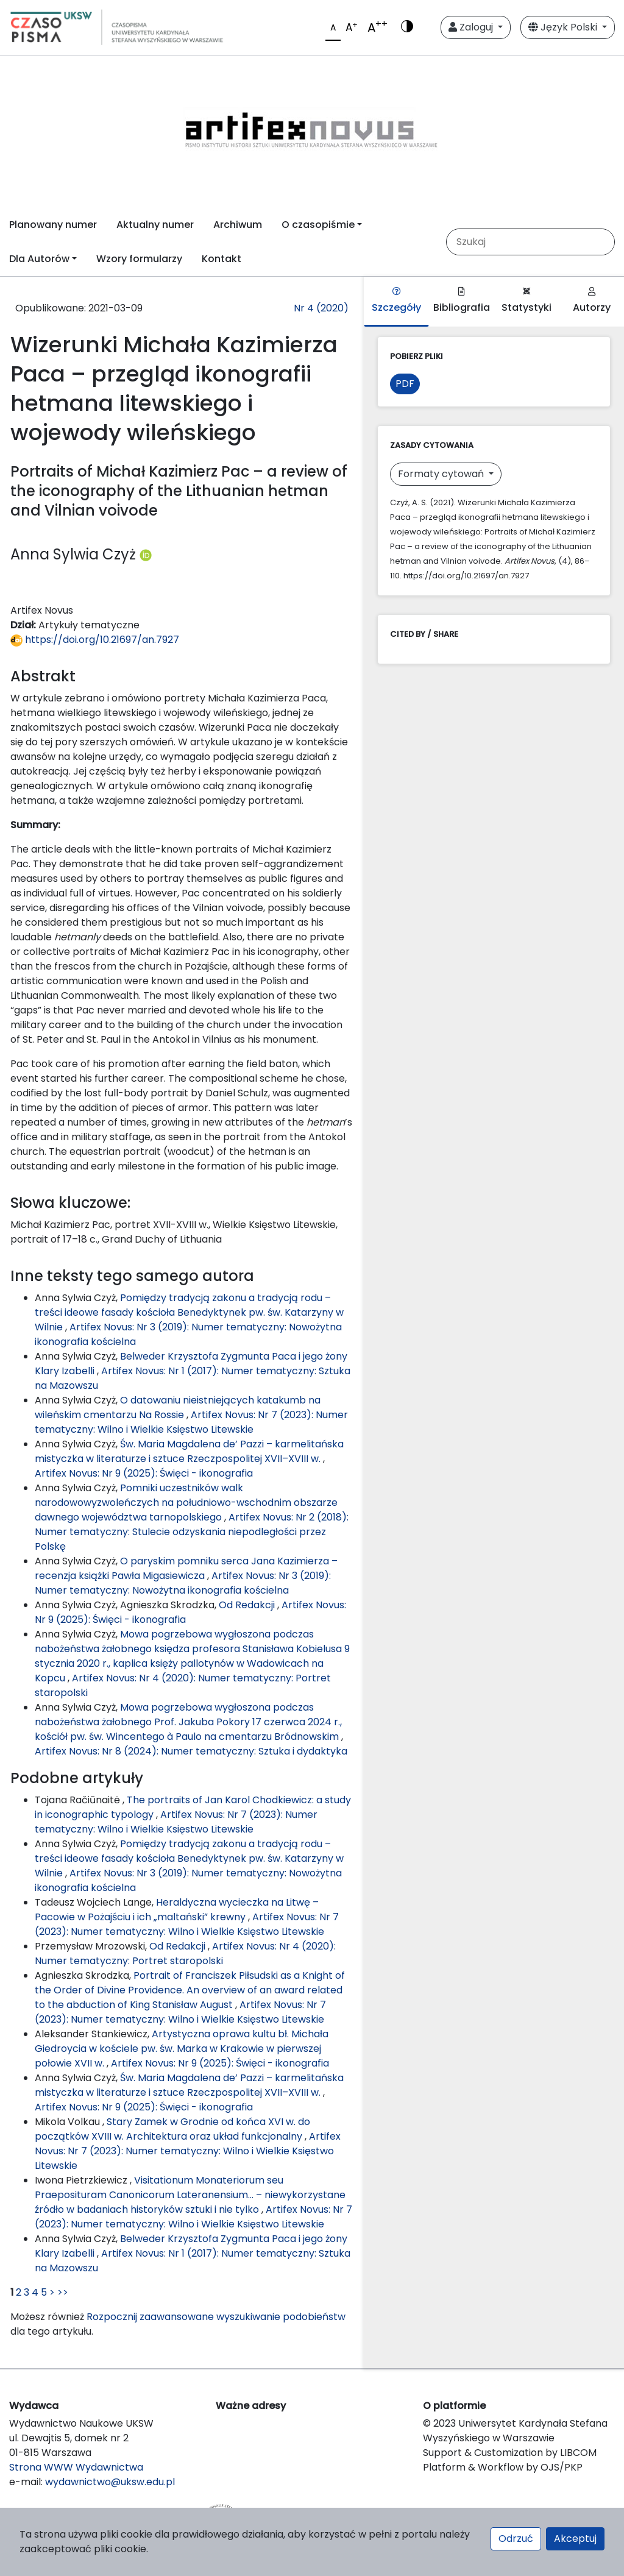 This screenshot has width=624, height=2576. What do you see at coordinates (189, 1312) in the screenshot?
I see `Pomiędzy tradycją zakonu a tradycją rodu – treści ideowe fasady kościoła Benedyktynek pw. św. Katarzyny w Wilnie` at bounding box center [189, 1312].